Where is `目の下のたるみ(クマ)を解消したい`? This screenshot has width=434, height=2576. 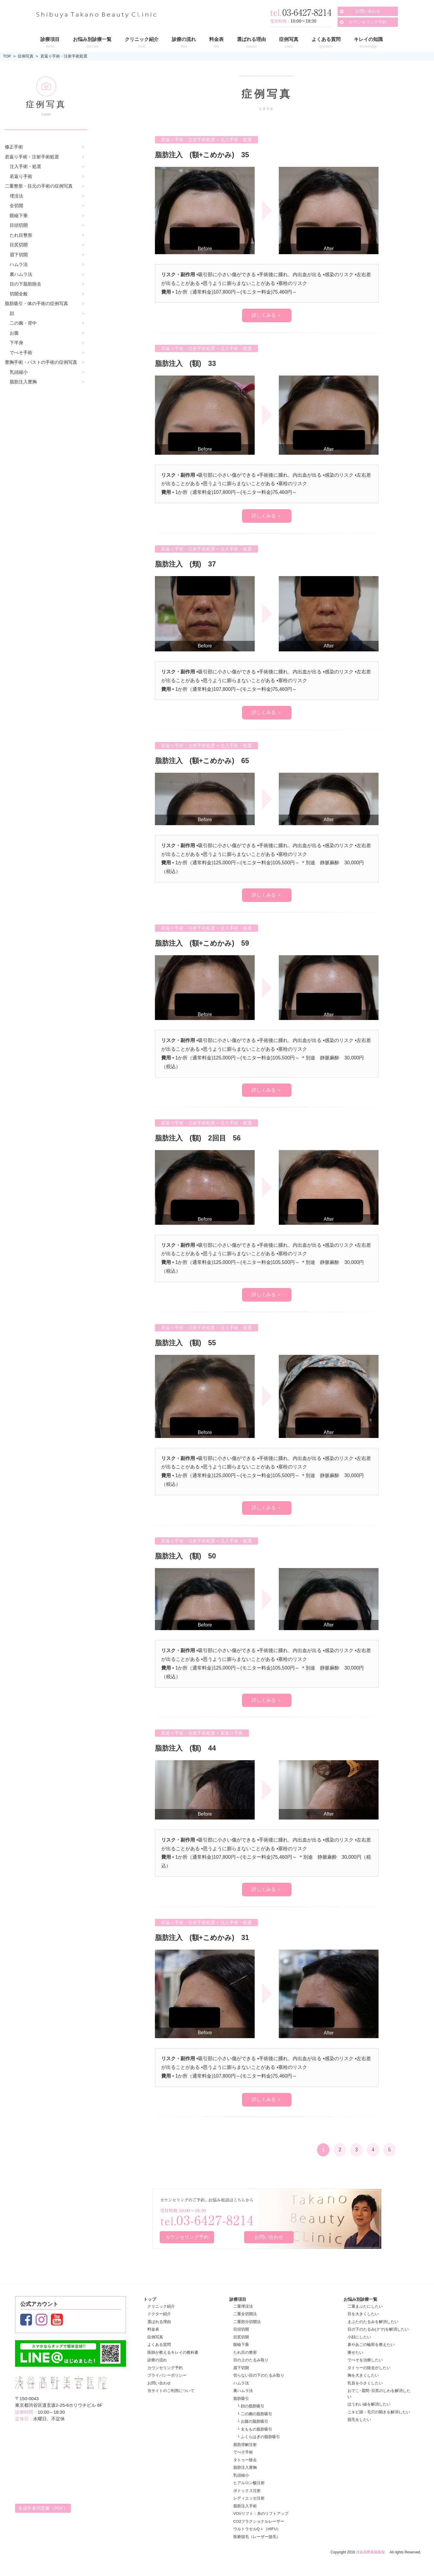 目の下のたるみ(クマ)を解消したい is located at coordinates (378, 2329).